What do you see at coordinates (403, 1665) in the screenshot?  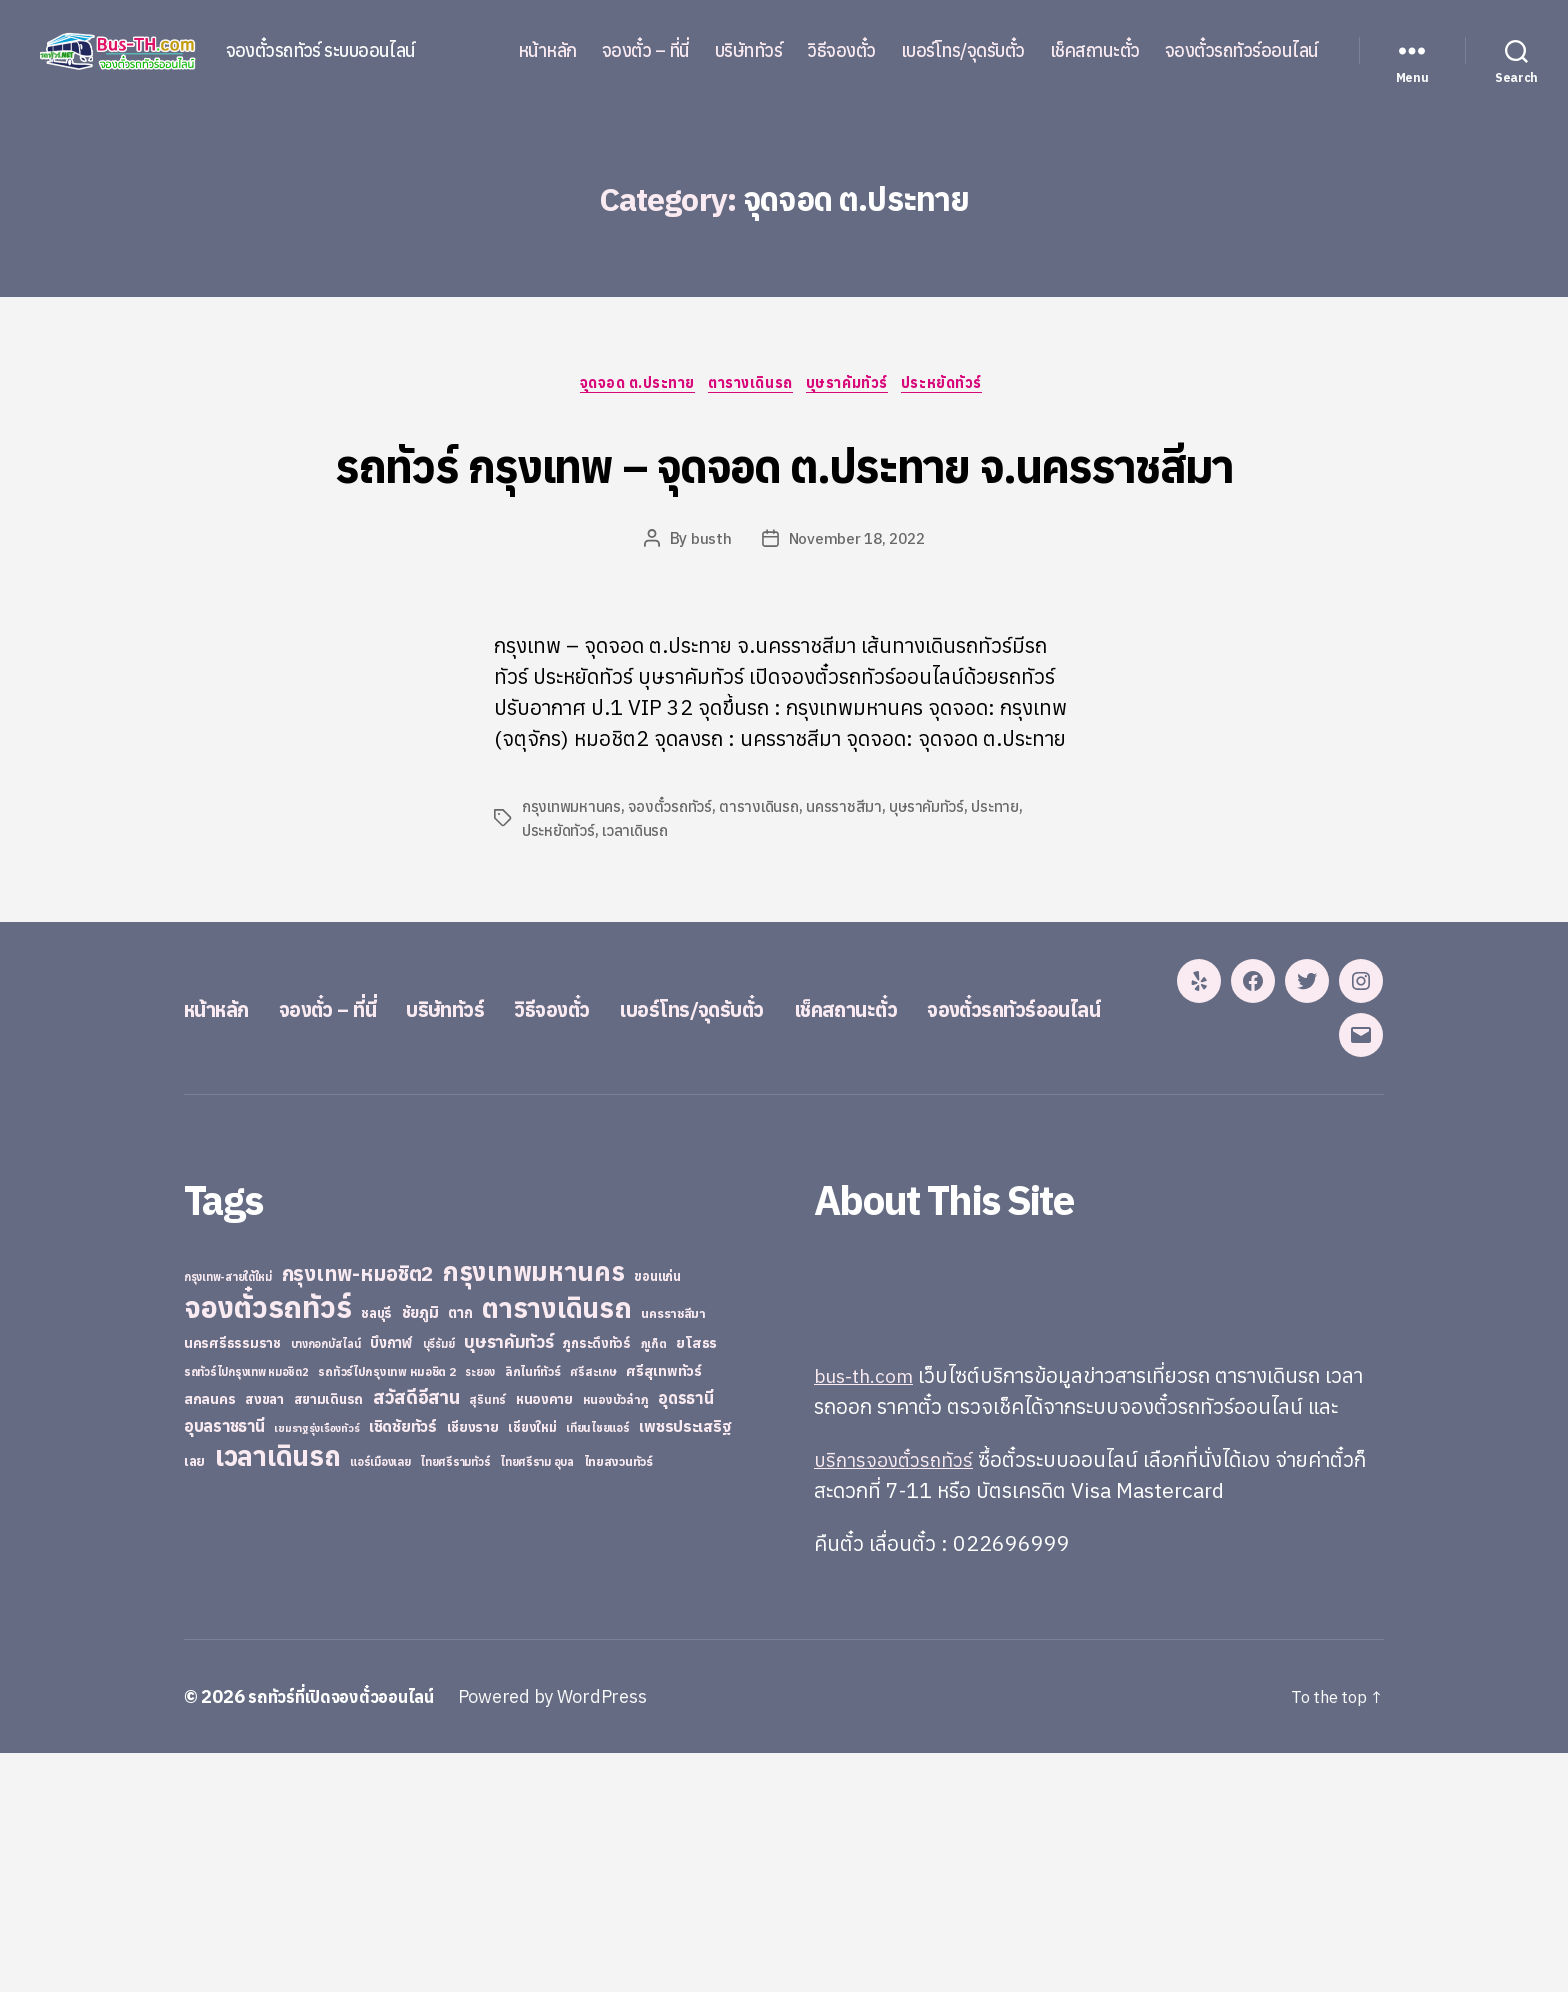 I see `เชิดชัยทัวร์ [เชิดชัยทัวร์ (58 items)]` at bounding box center [403, 1665].